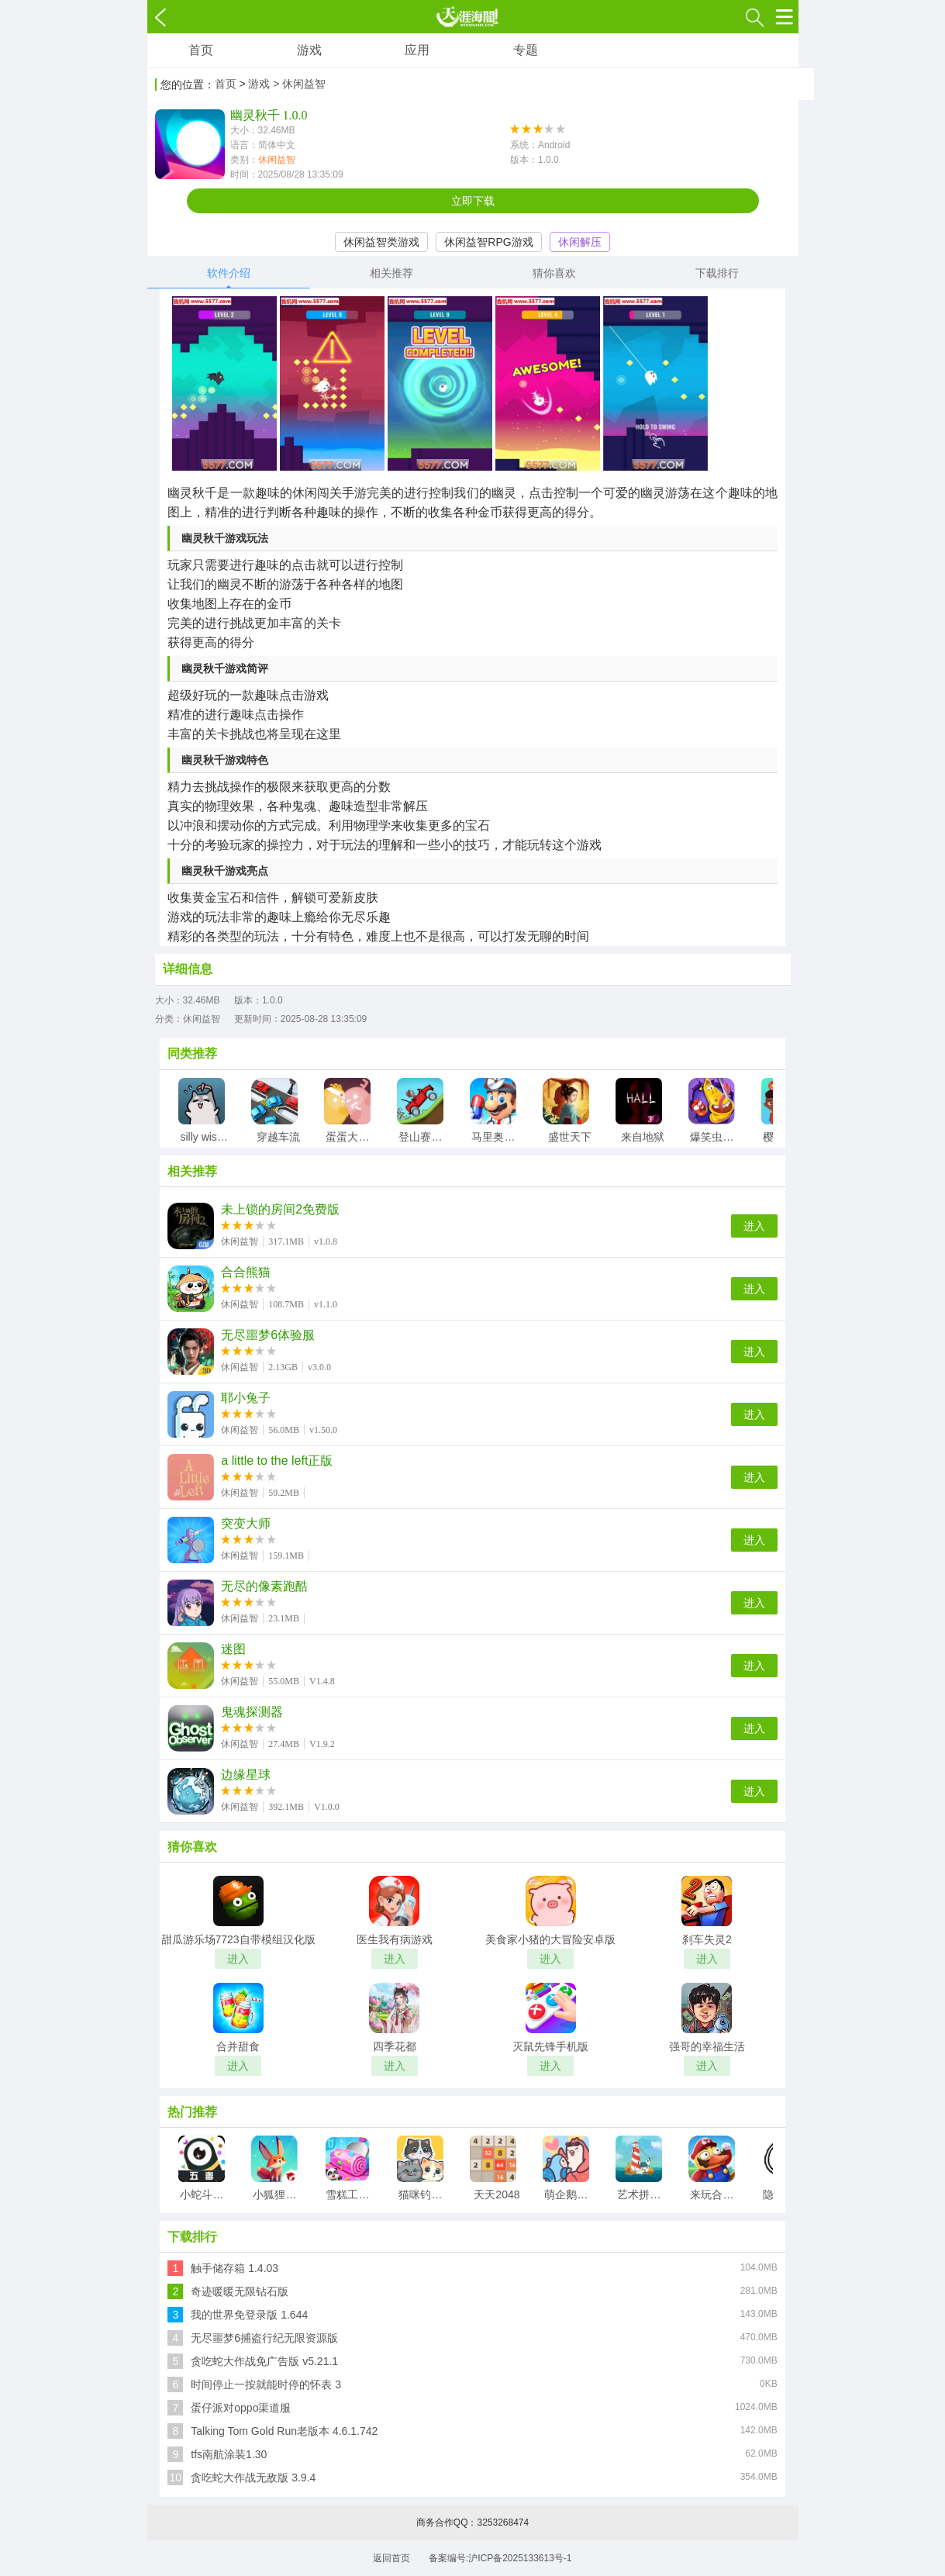  What do you see at coordinates (200, 50) in the screenshot?
I see `首页` at bounding box center [200, 50].